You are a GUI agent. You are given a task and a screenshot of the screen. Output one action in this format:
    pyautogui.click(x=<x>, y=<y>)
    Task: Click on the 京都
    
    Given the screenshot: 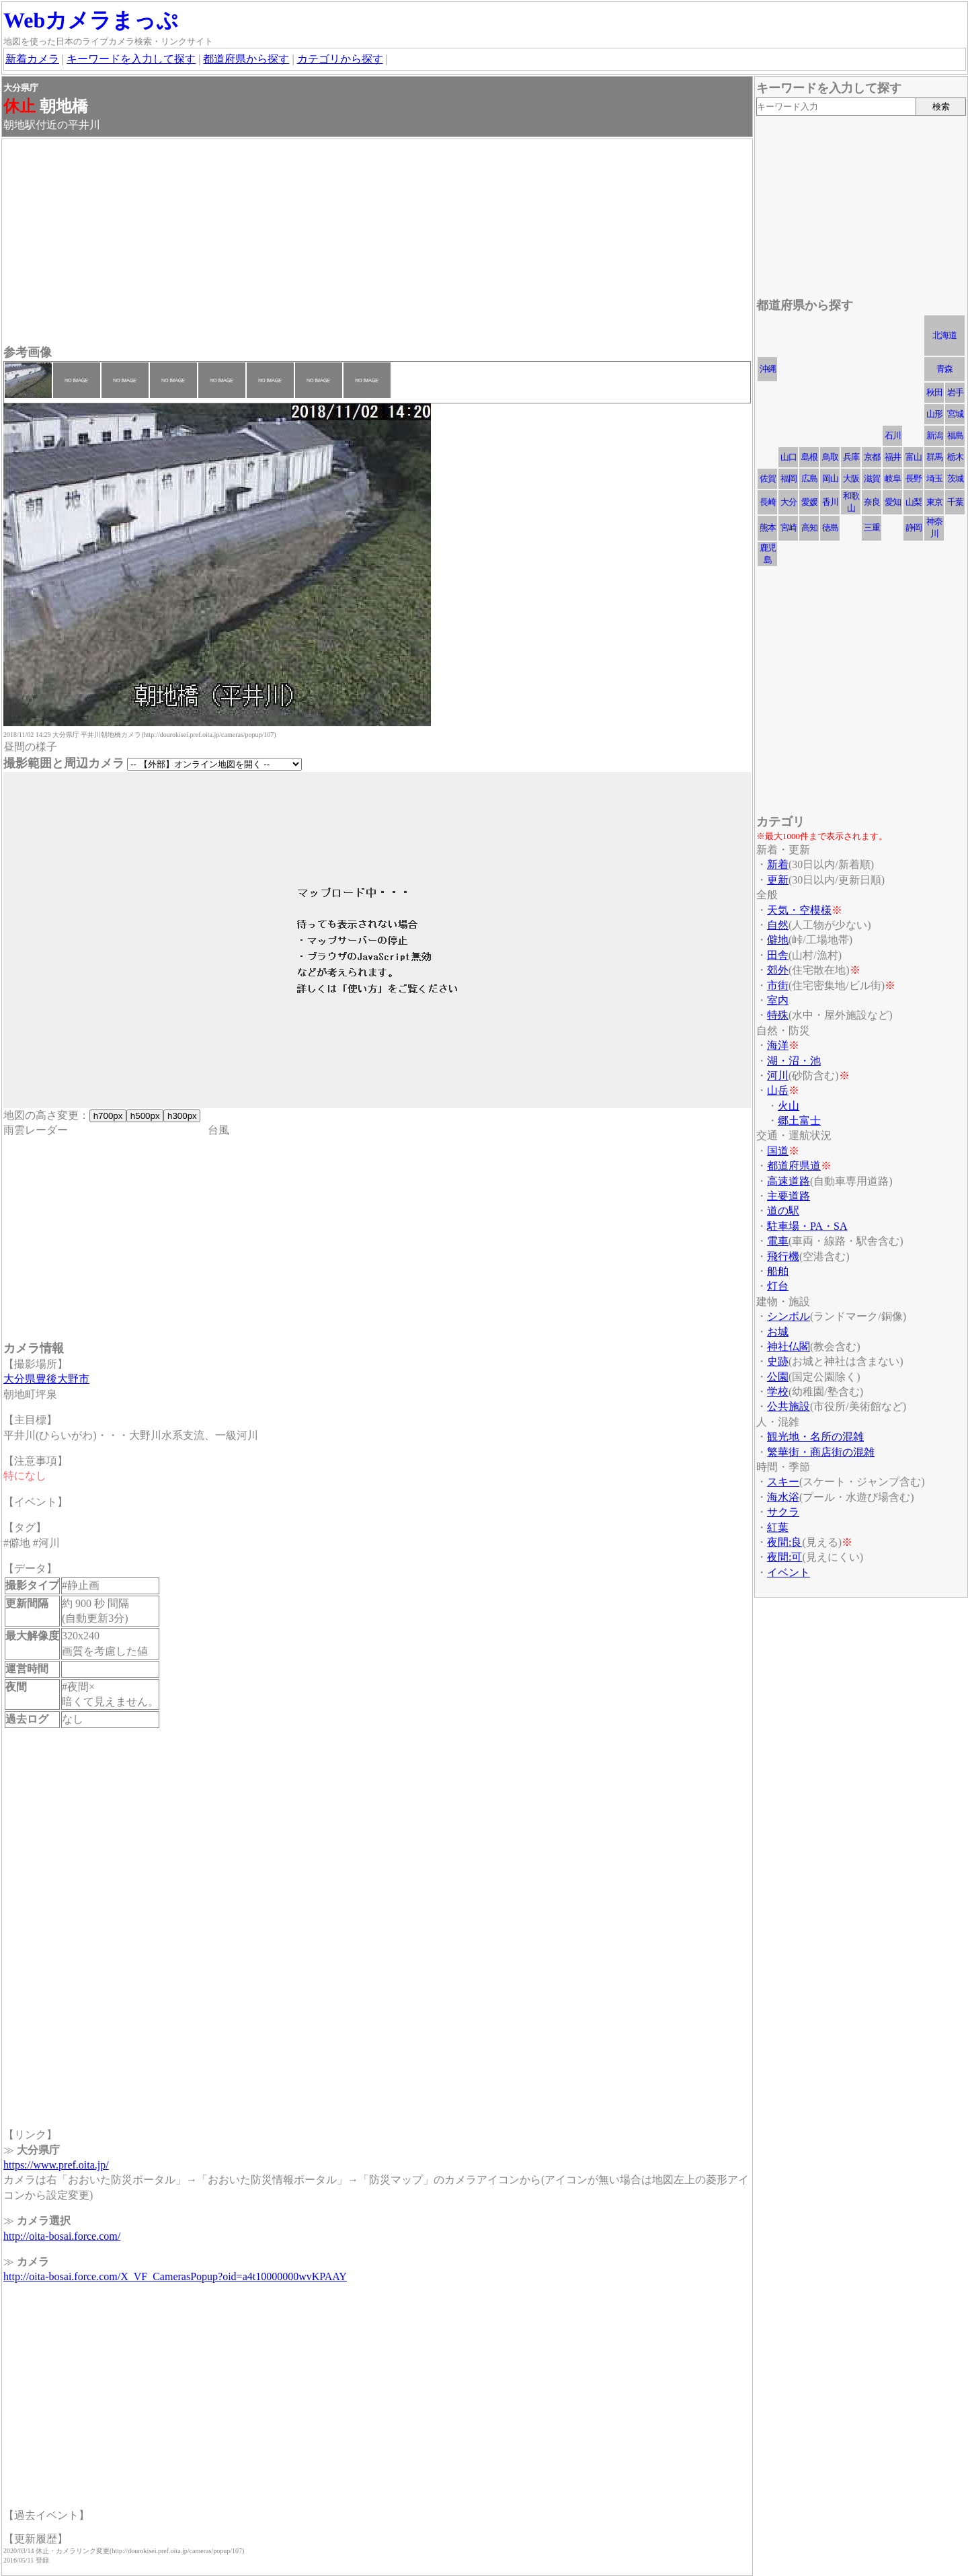 What is the action you would take?
    pyautogui.click(x=872, y=457)
    